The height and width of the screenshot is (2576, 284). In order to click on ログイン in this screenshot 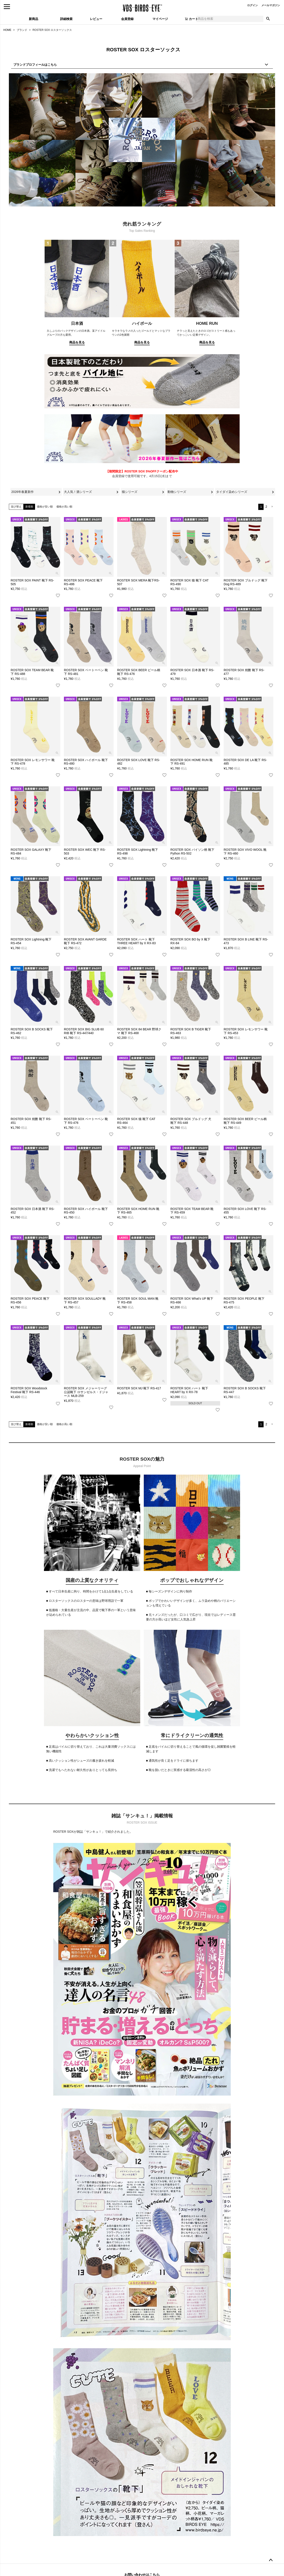, I will do `click(252, 5)`.